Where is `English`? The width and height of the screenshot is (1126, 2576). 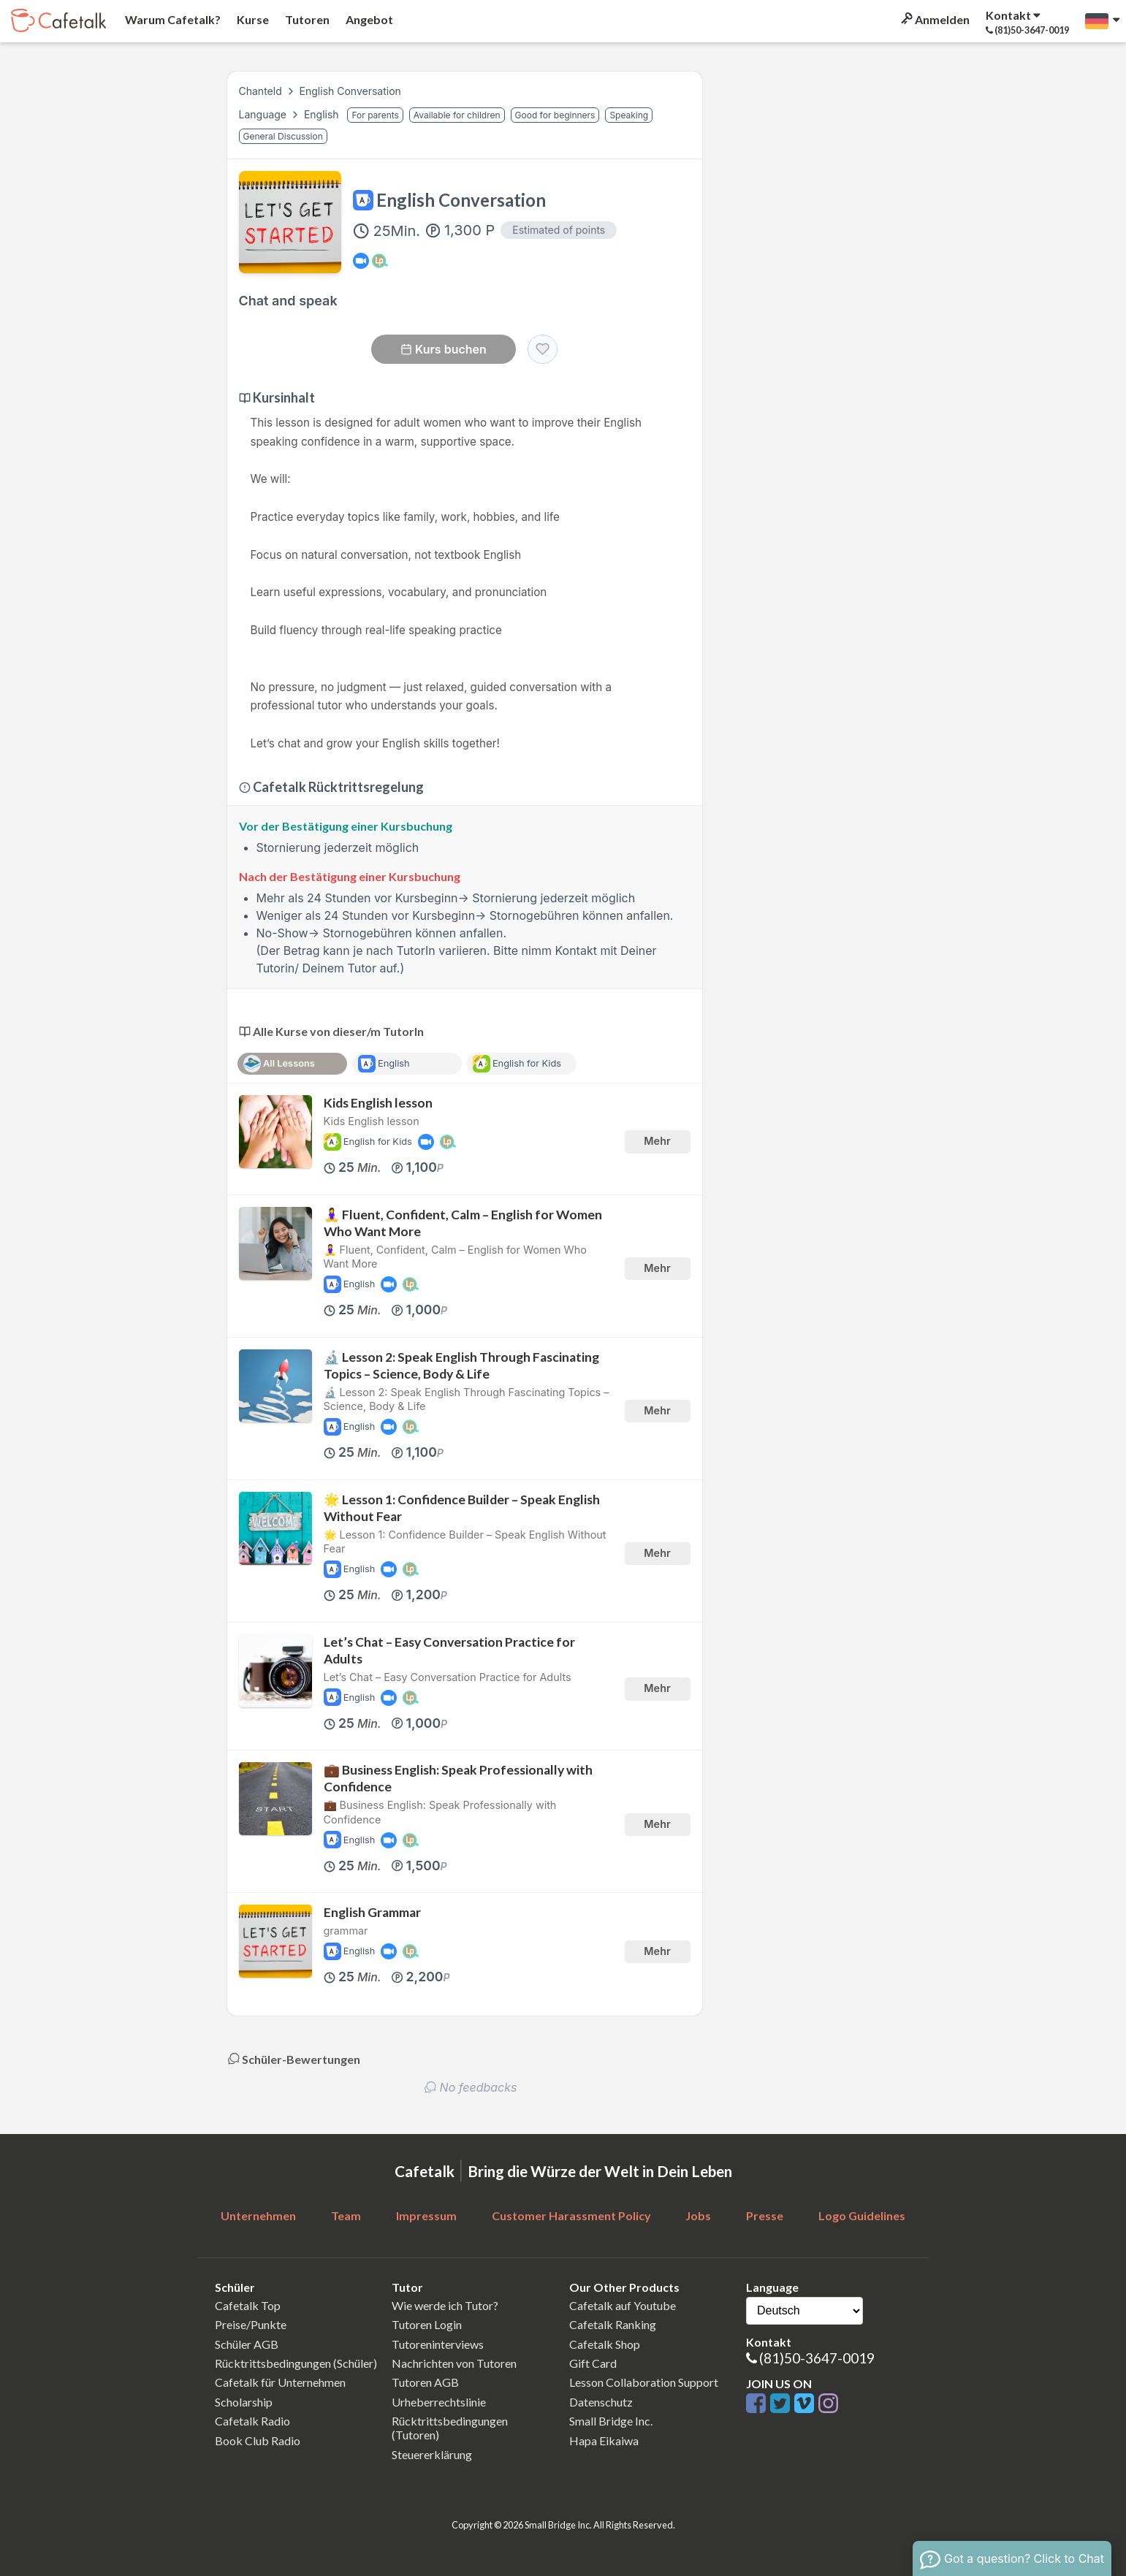
English is located at coordinates (323, 114).